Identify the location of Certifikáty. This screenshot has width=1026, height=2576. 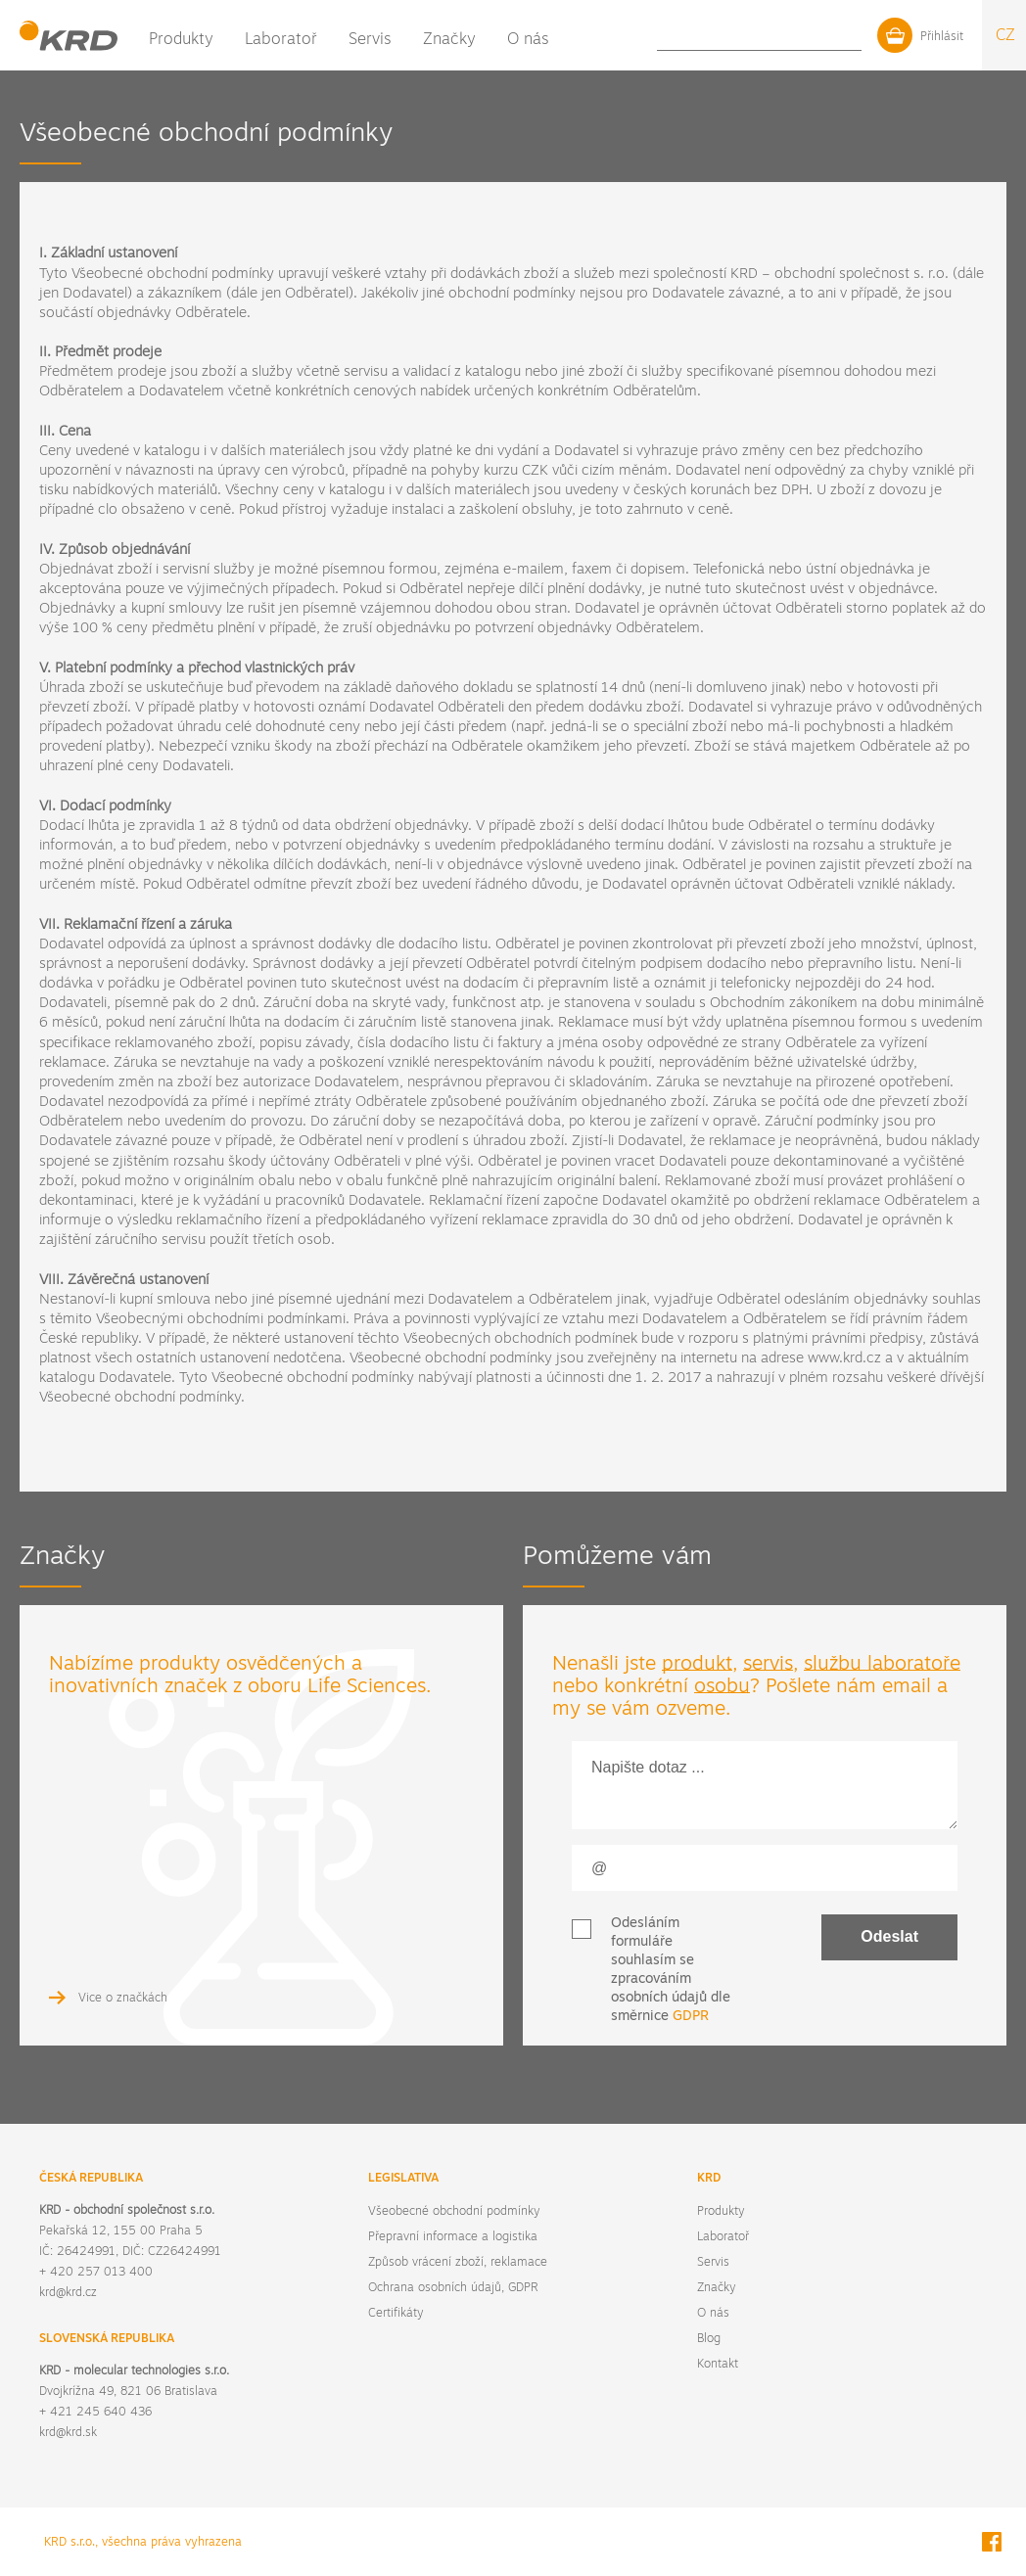
(395, 2314).